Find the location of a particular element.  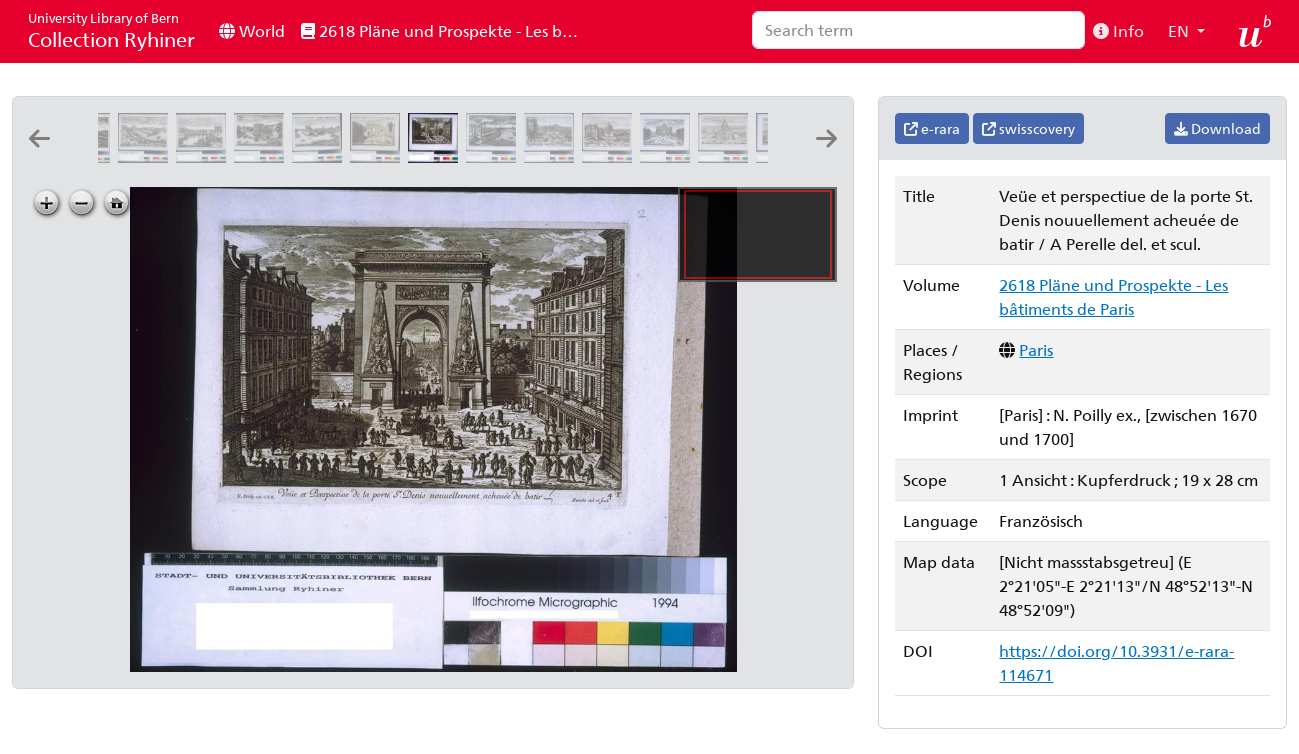

[Veüe et perspectiue de la porte de la Conferance] is located at coordinates (495, 156).